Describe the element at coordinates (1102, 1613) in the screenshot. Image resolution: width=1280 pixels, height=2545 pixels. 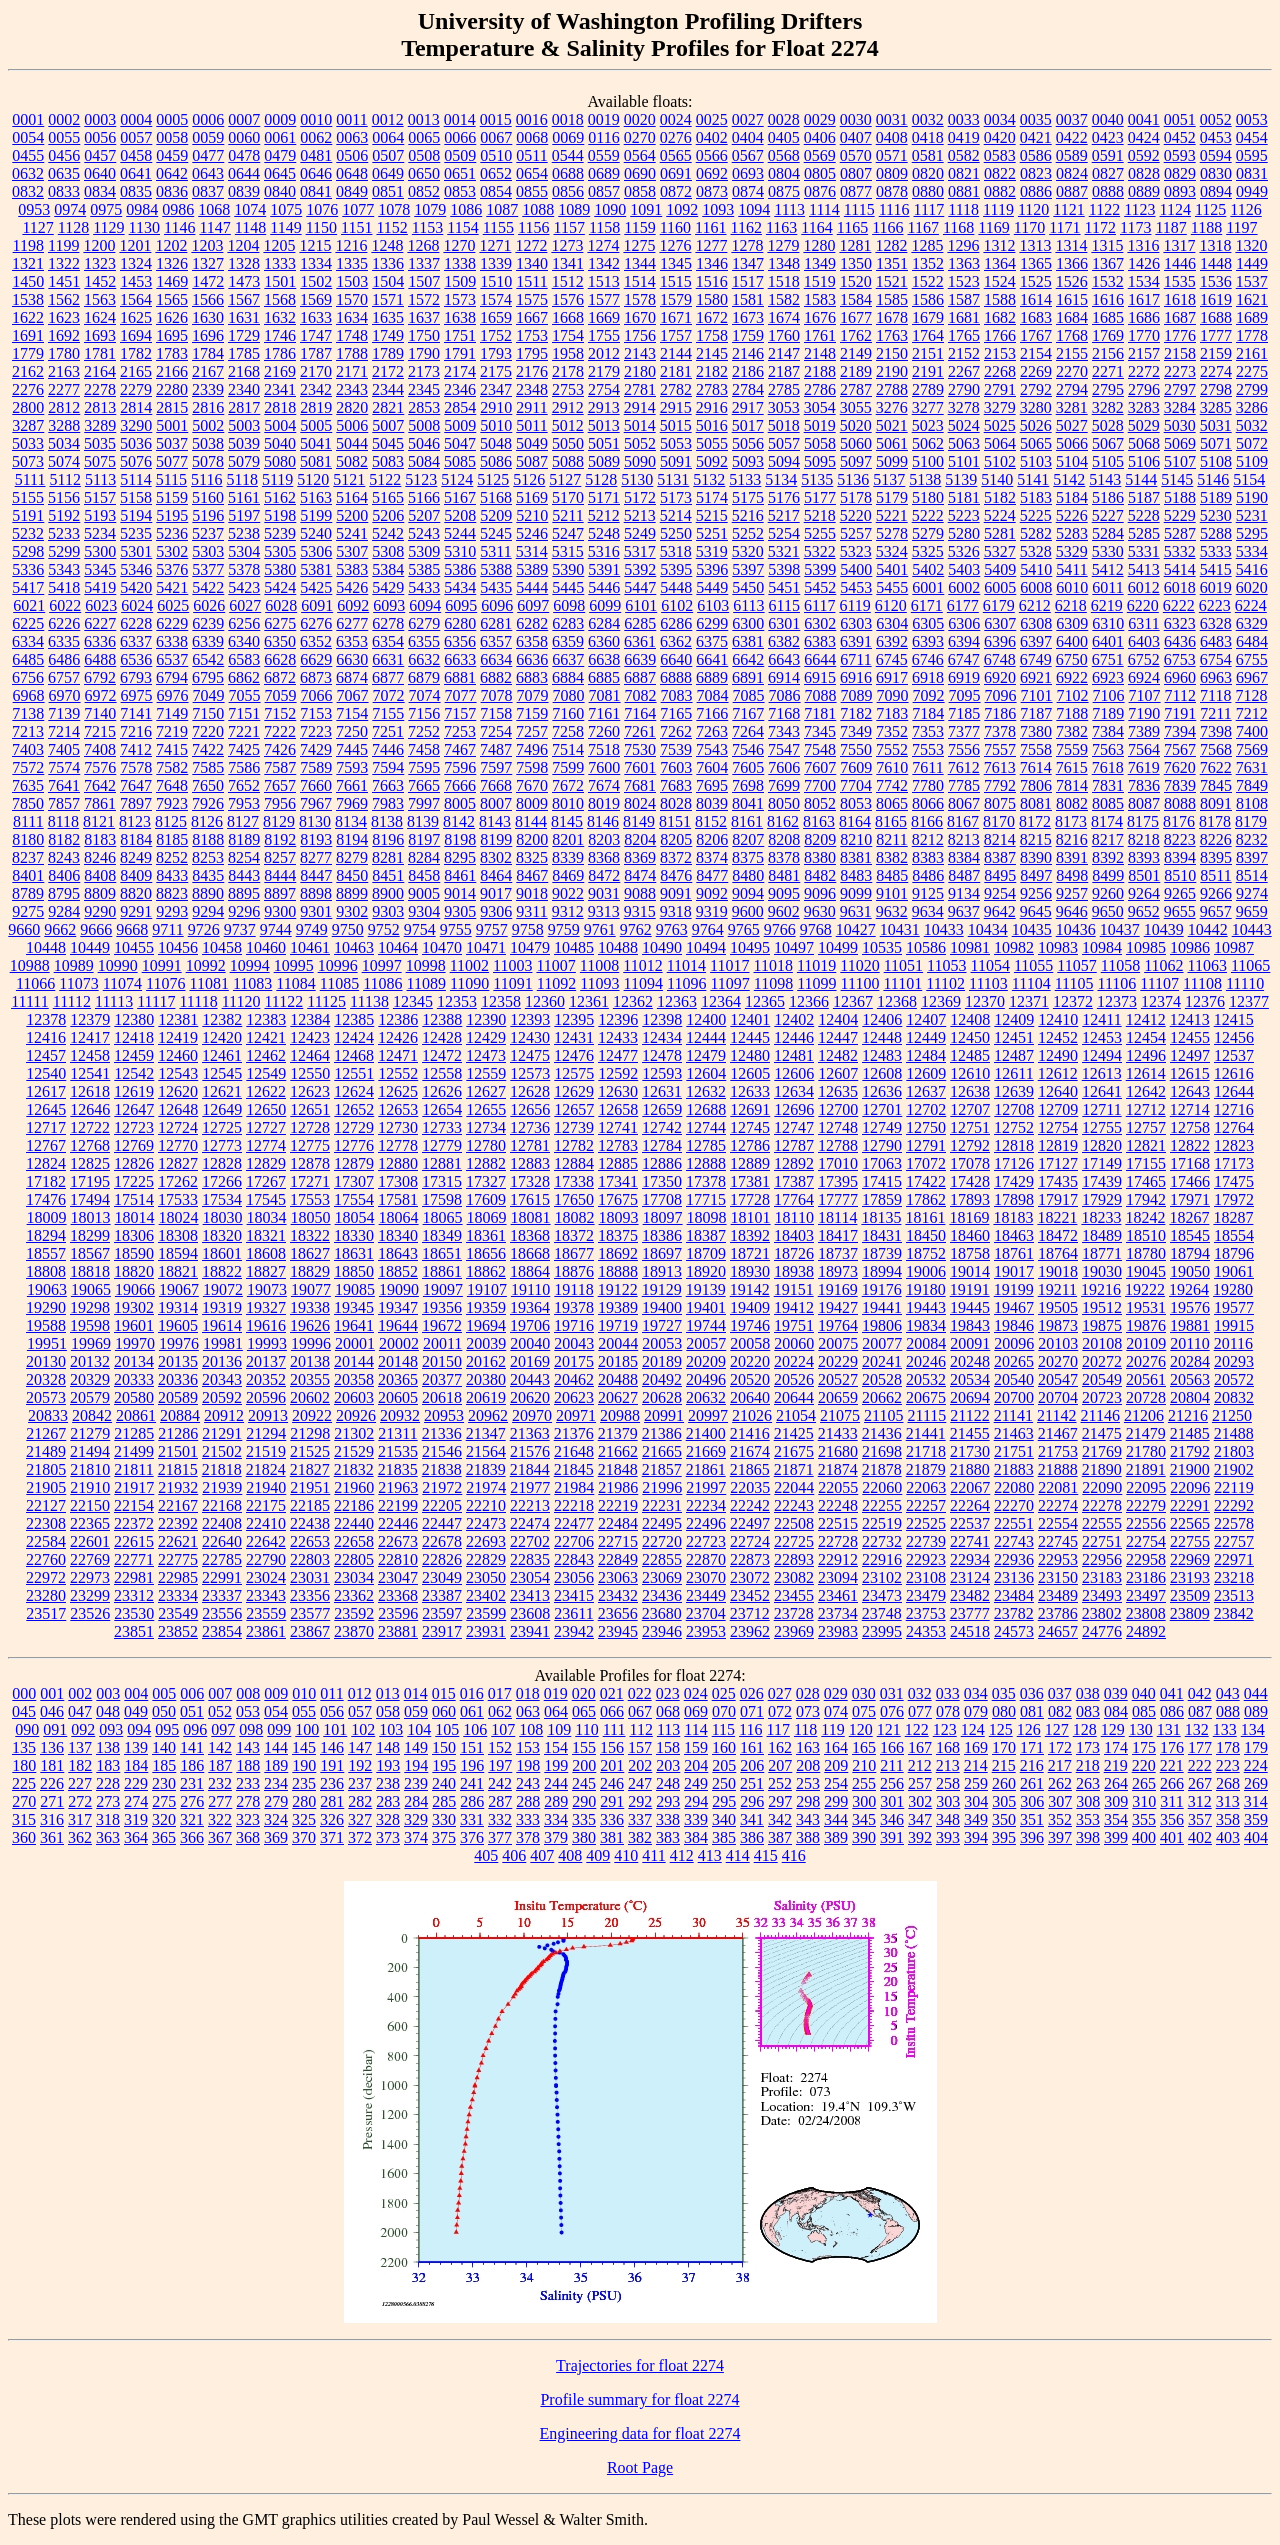
I see `23802` at that location.